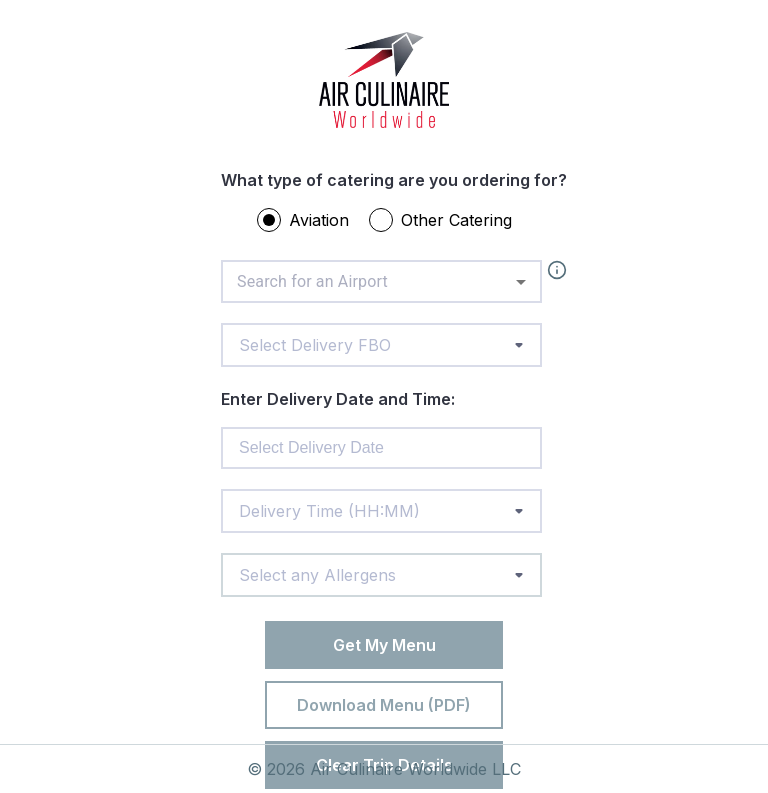 The image size is (768, 793). What do you see at coordinates (394, 224) in the screenshot?
I see `[radiogroup]` at bounding box center [394, 224].